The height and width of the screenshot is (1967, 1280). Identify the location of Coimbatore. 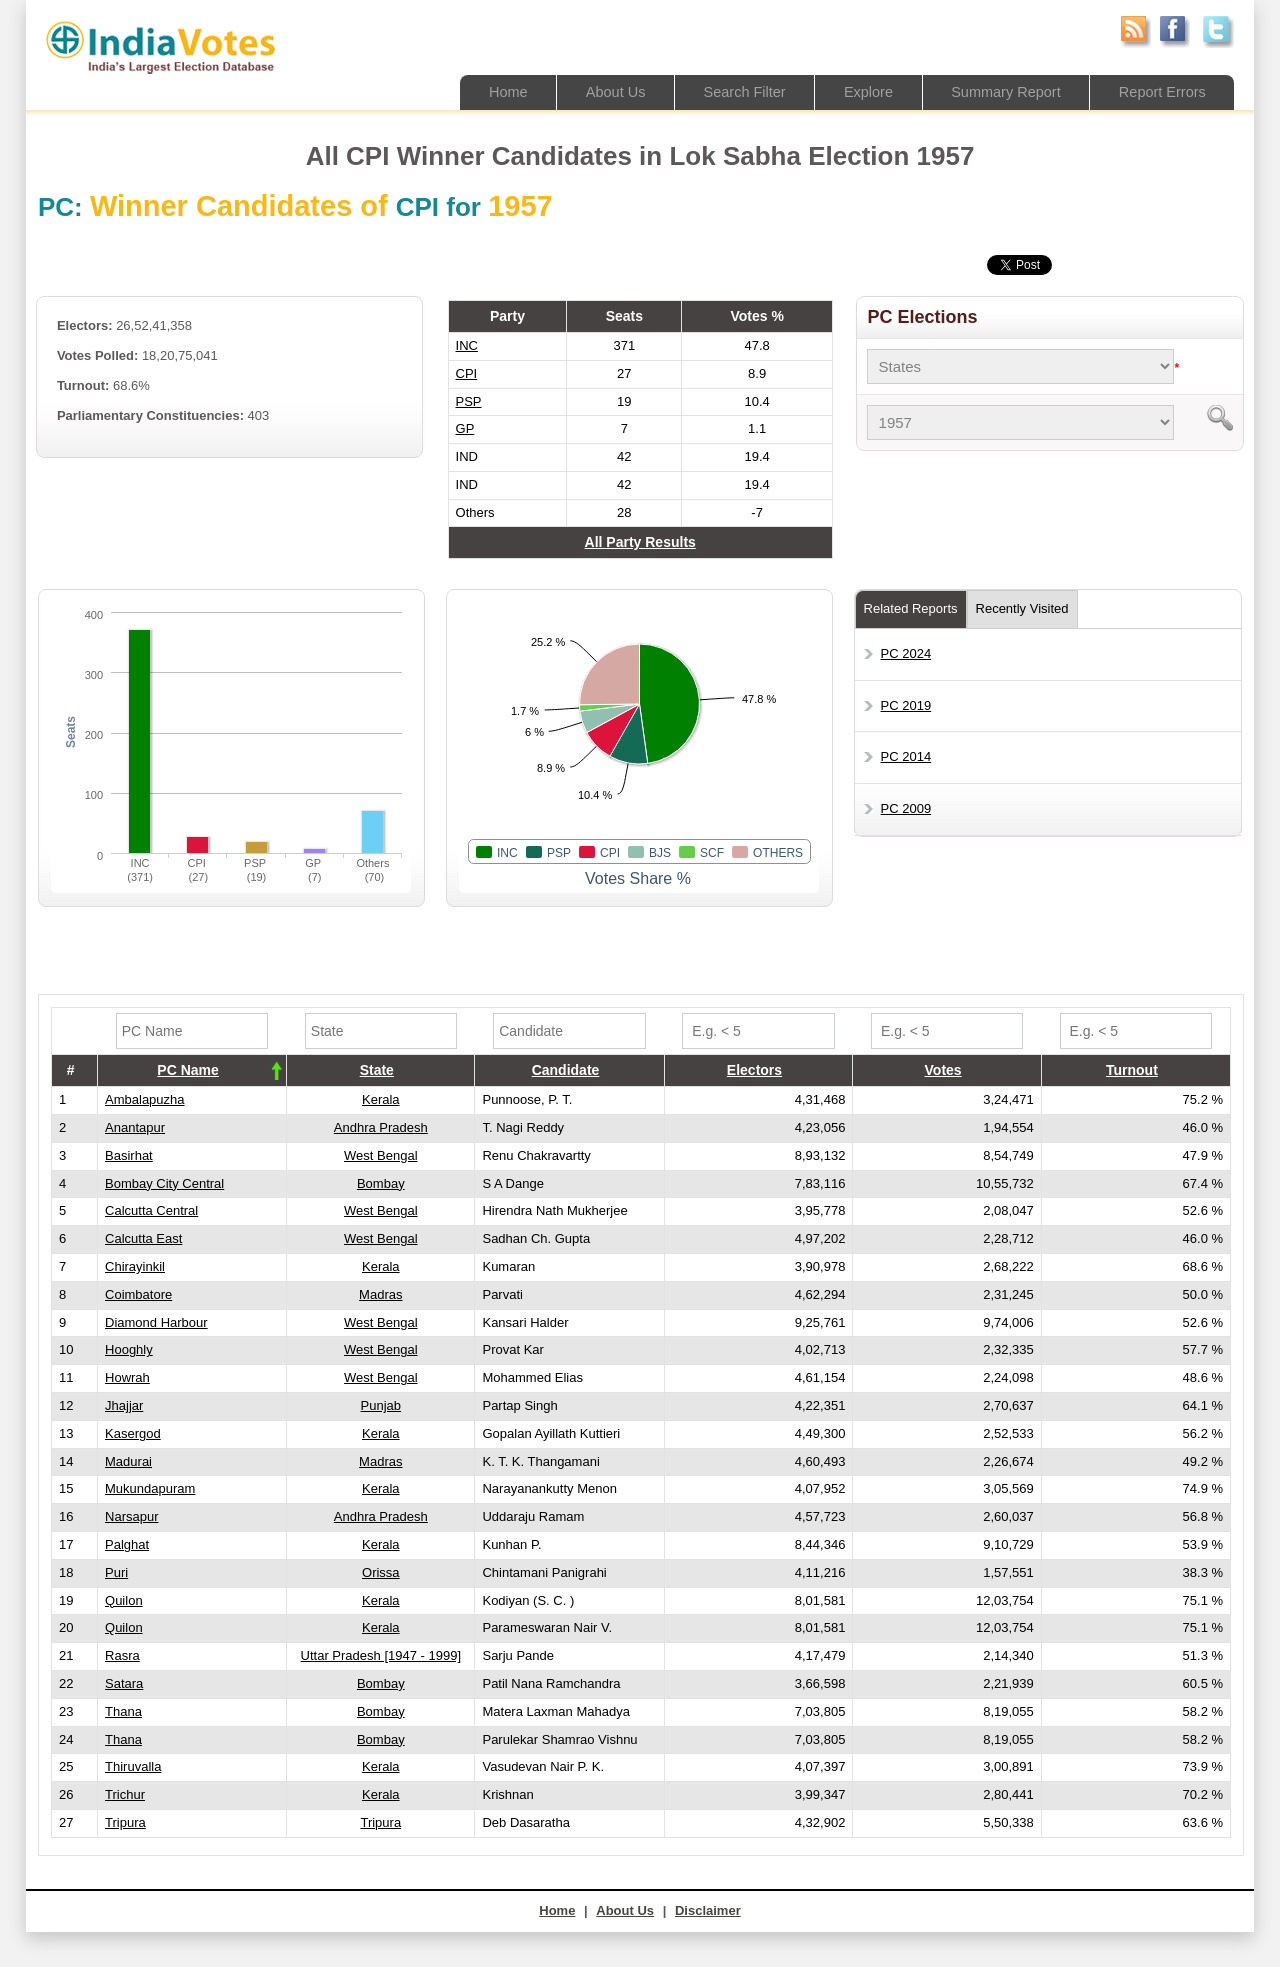
(138, 1294).